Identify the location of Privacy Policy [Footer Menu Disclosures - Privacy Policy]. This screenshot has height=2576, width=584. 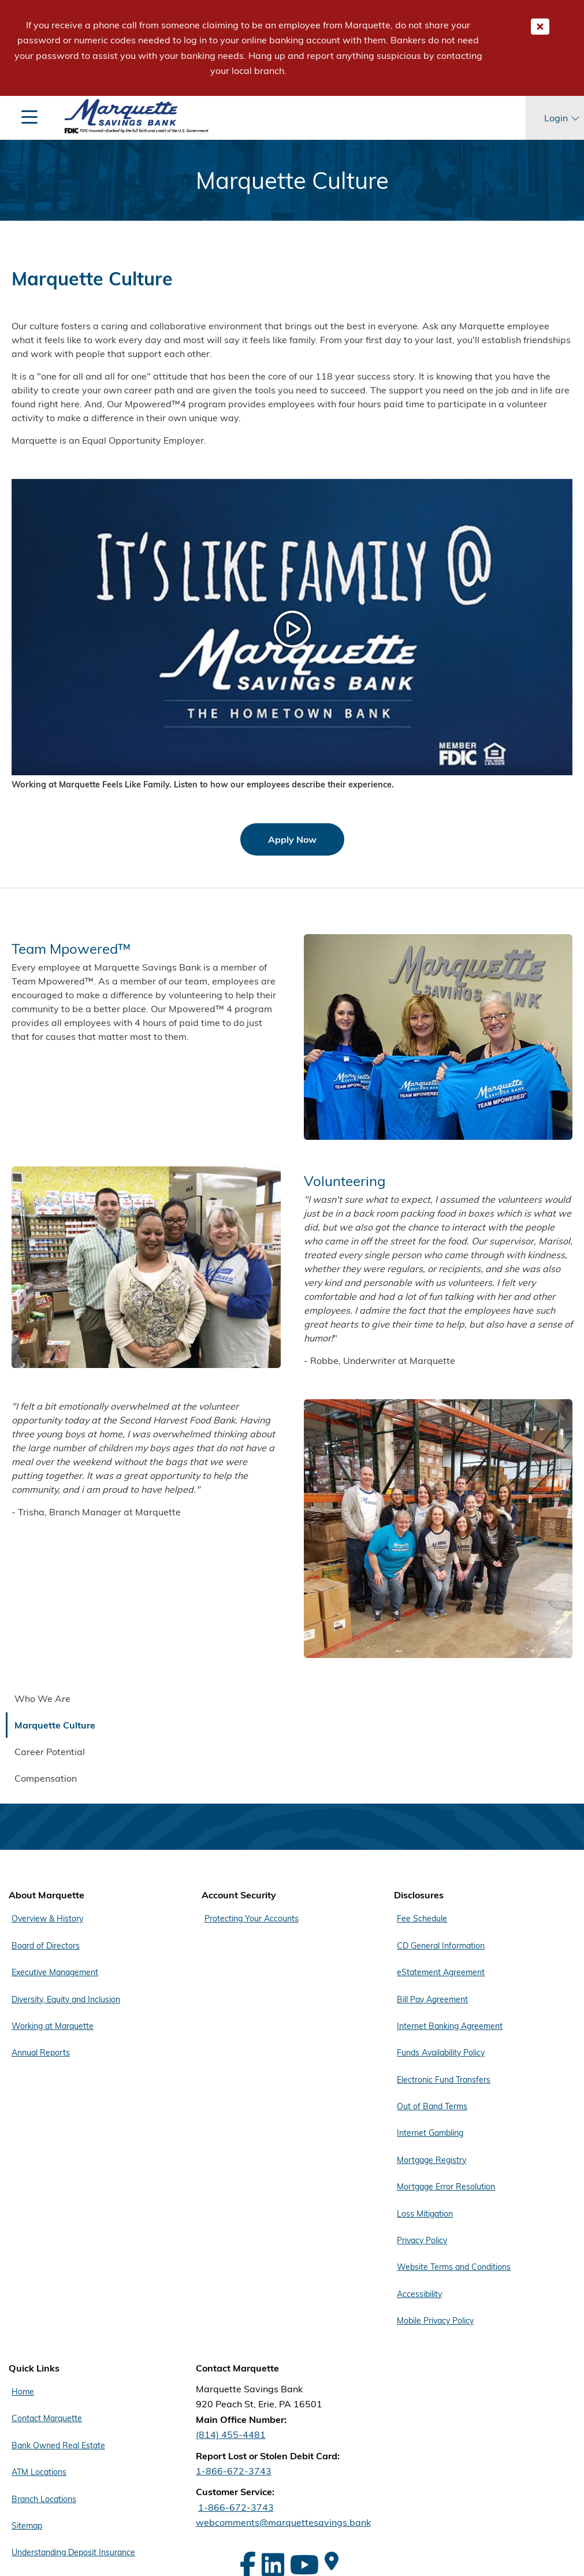
(422, 2240).